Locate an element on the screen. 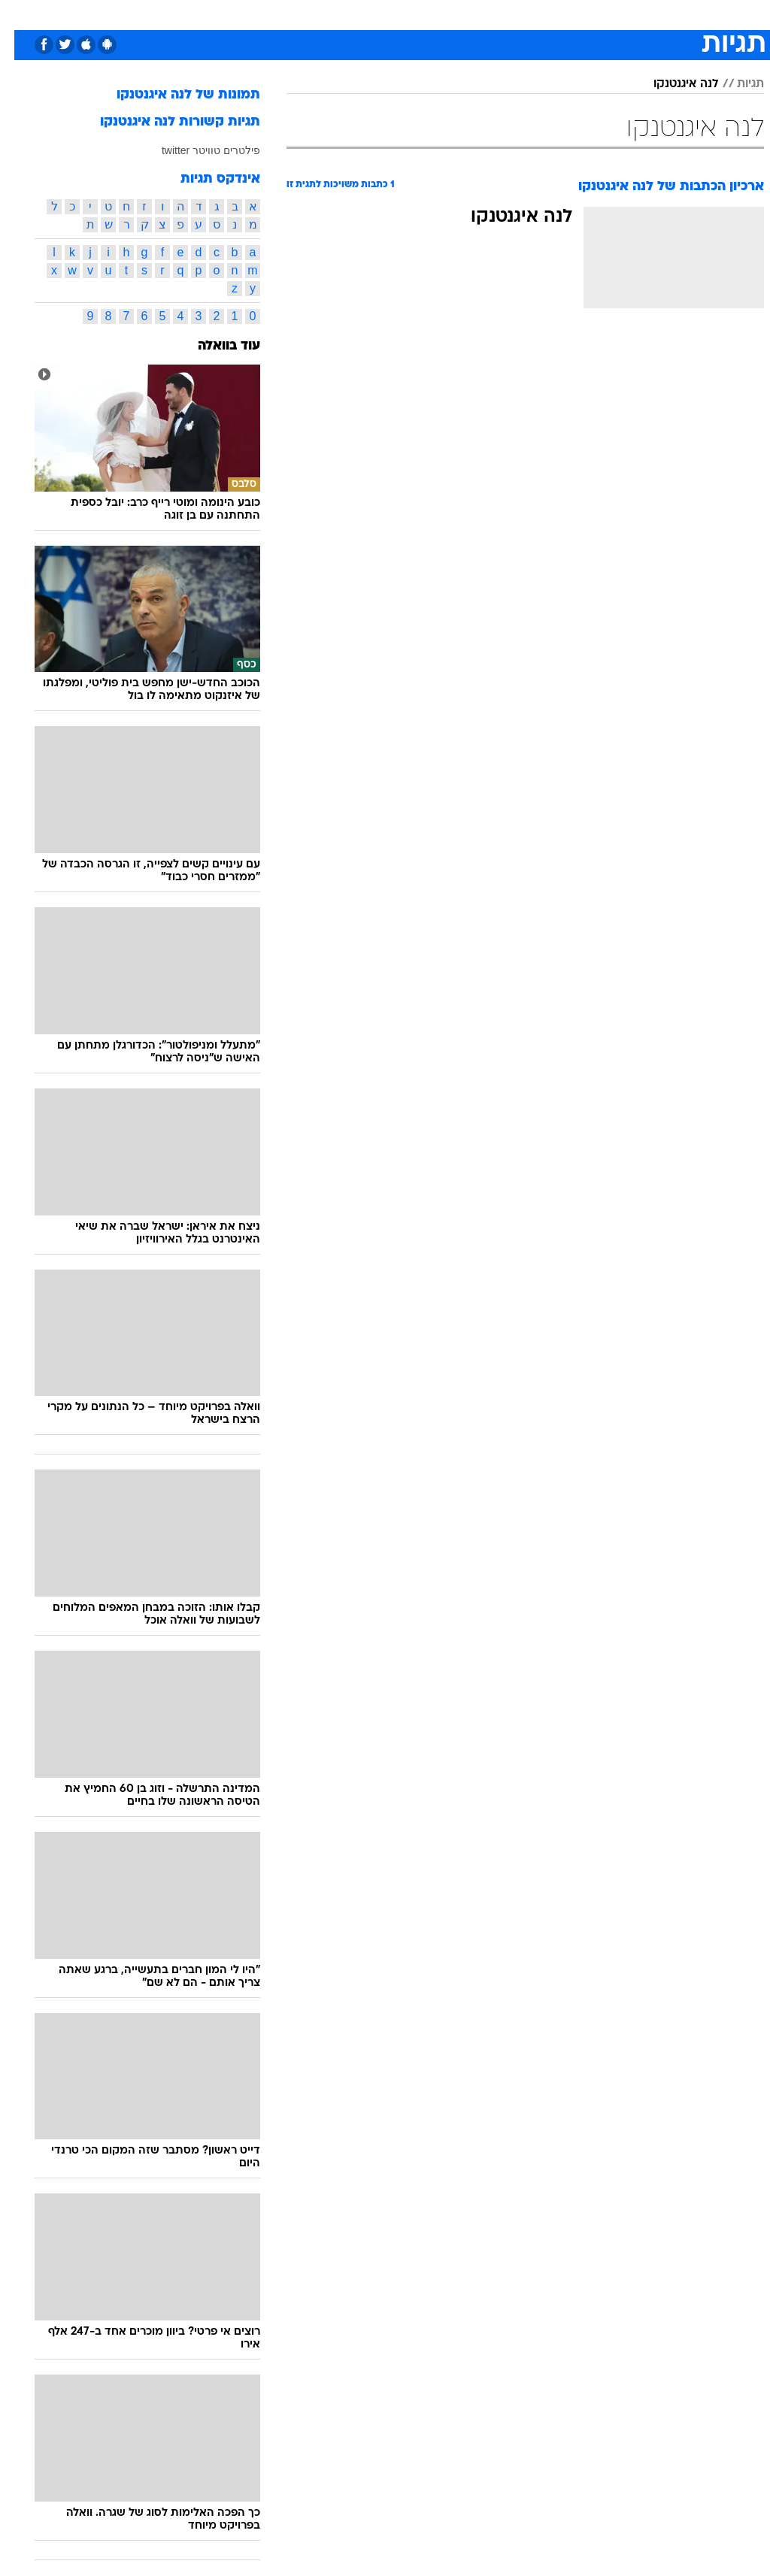 Image resolution: width=770 pixels, height=2576 pixels. עוד בוואלה is located at coordinates (214, 346).